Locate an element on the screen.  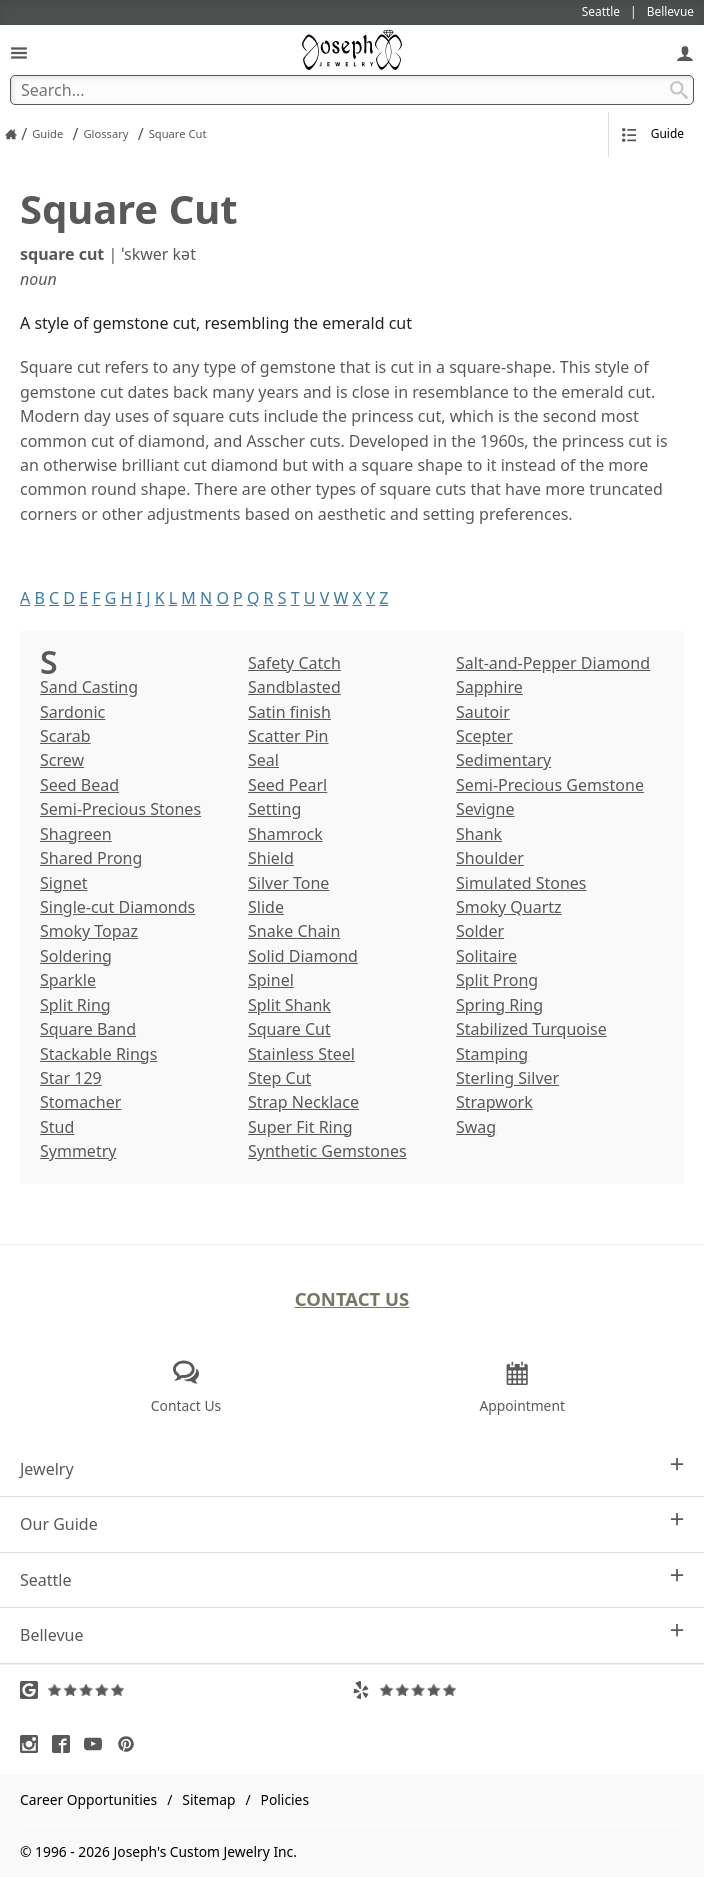
Sitemap is located at coordinates (208, 1799).